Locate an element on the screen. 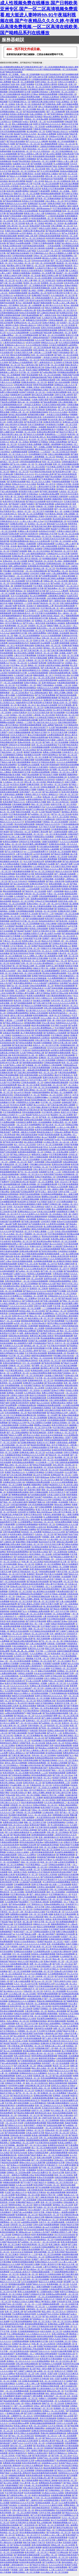 The height and width of the screenshot is (2576, 79). 中文字幕欧美成人久久 is located at coordinates (39, 253).